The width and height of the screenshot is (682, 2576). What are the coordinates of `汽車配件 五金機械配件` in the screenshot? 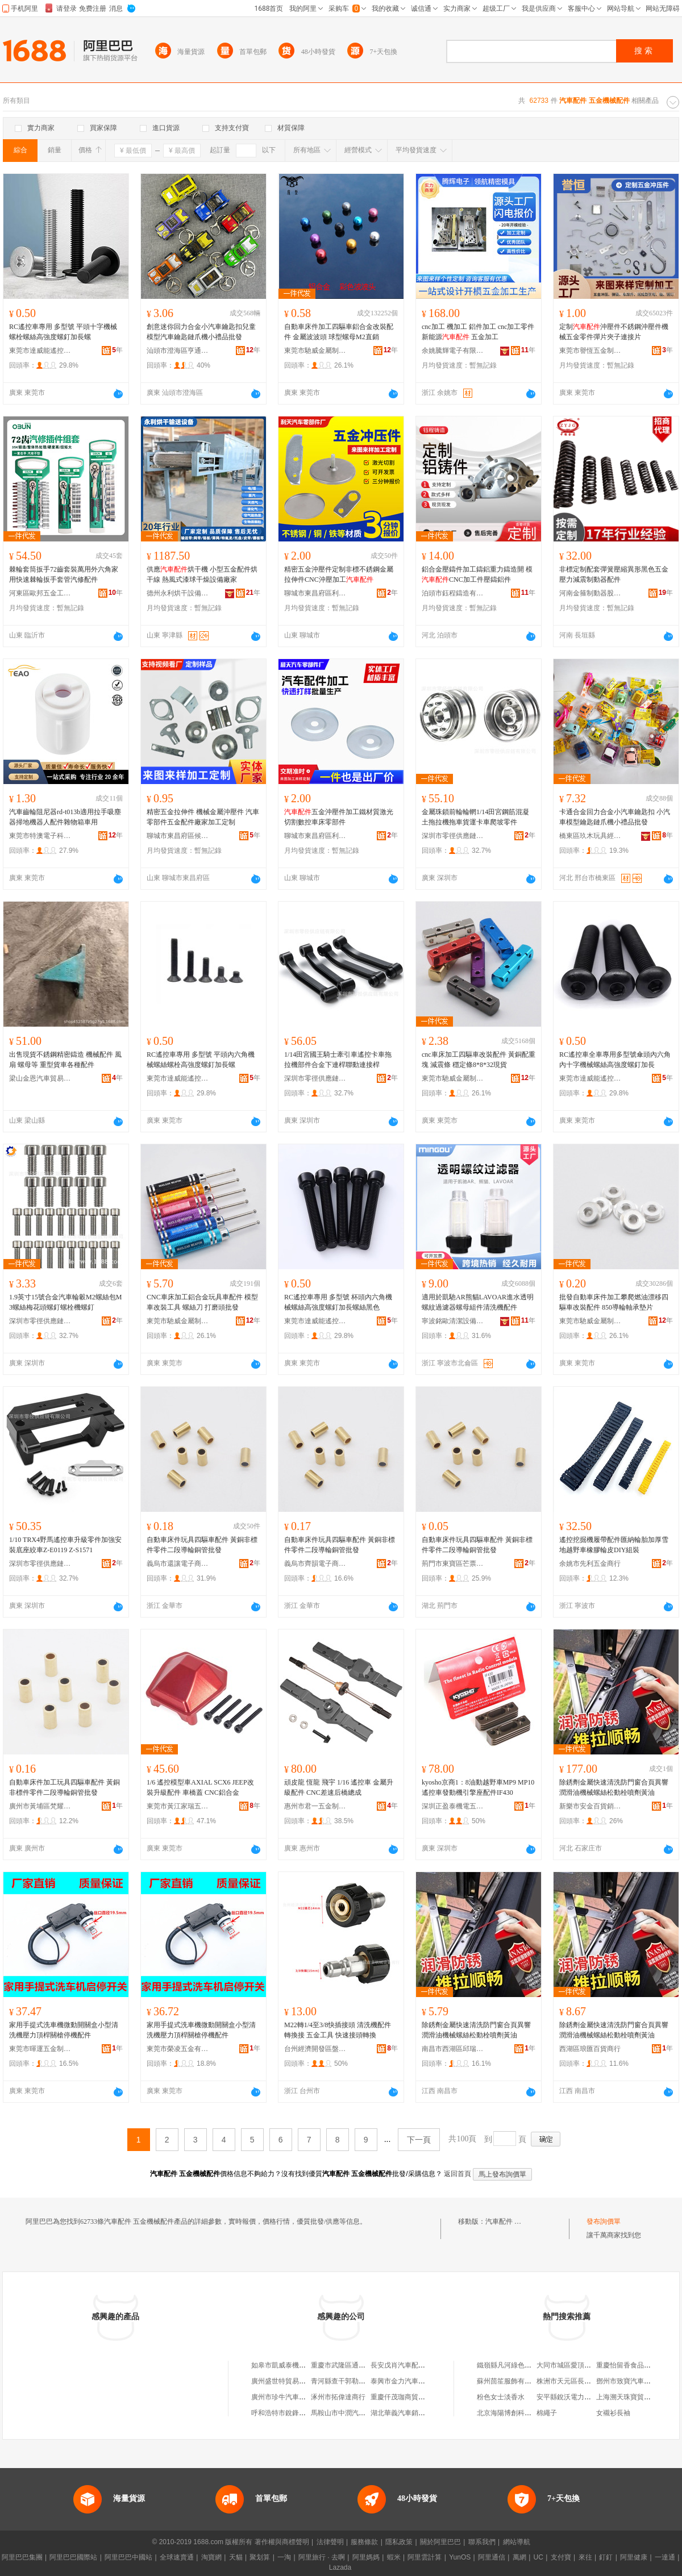 It's located at (520, 2221).